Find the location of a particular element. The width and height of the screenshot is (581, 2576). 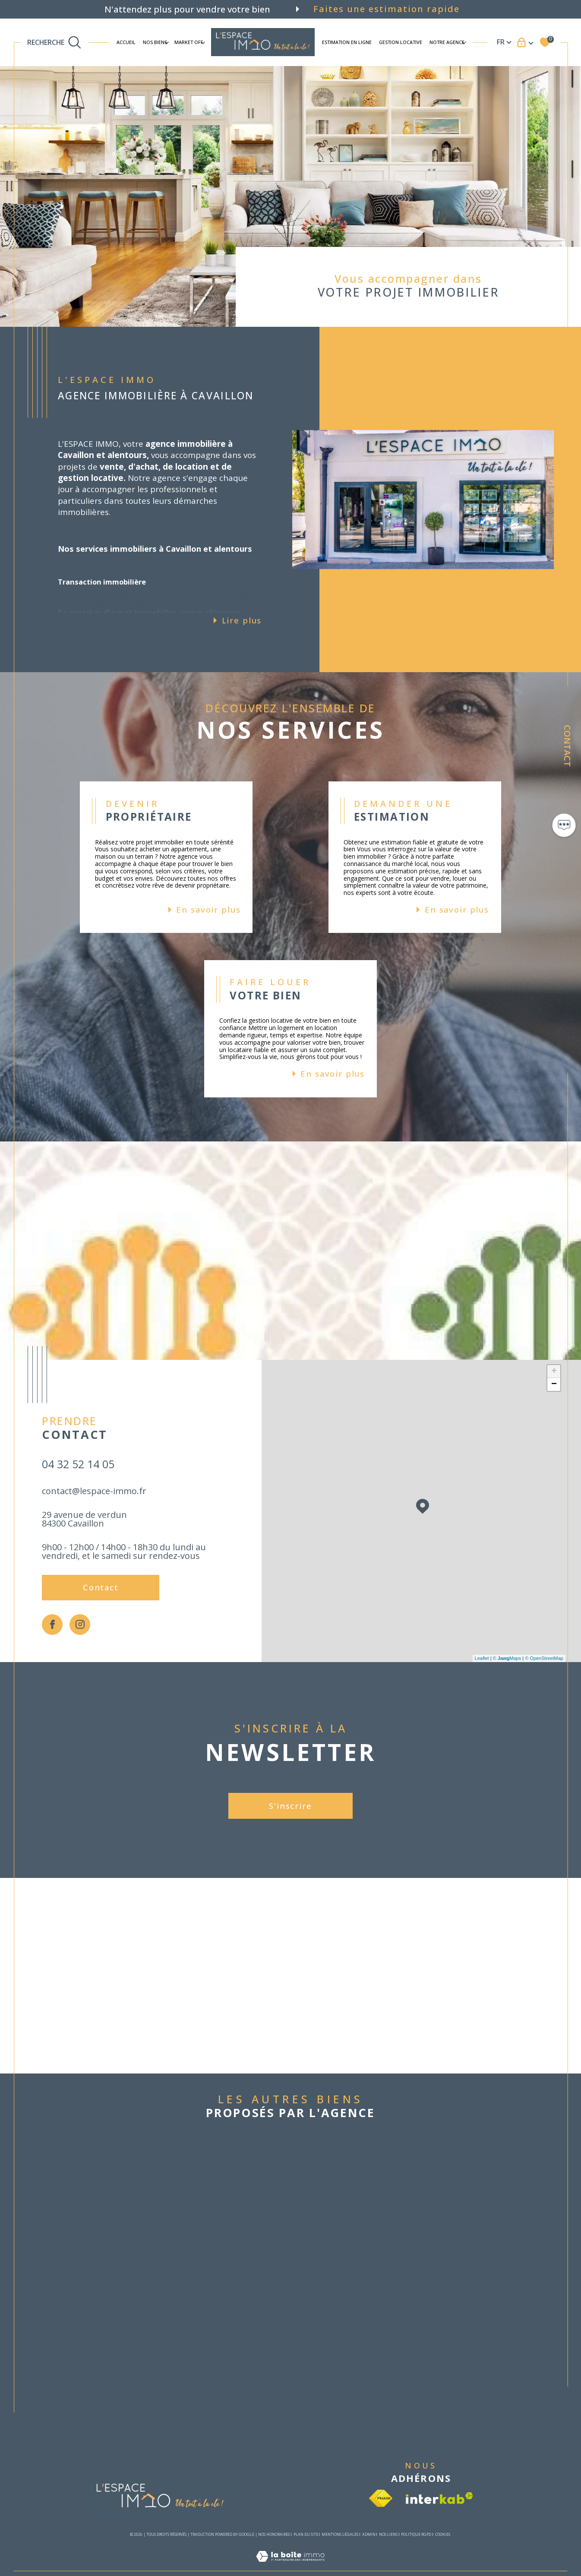

Mentions légales is located at coordinates (340, 2534).